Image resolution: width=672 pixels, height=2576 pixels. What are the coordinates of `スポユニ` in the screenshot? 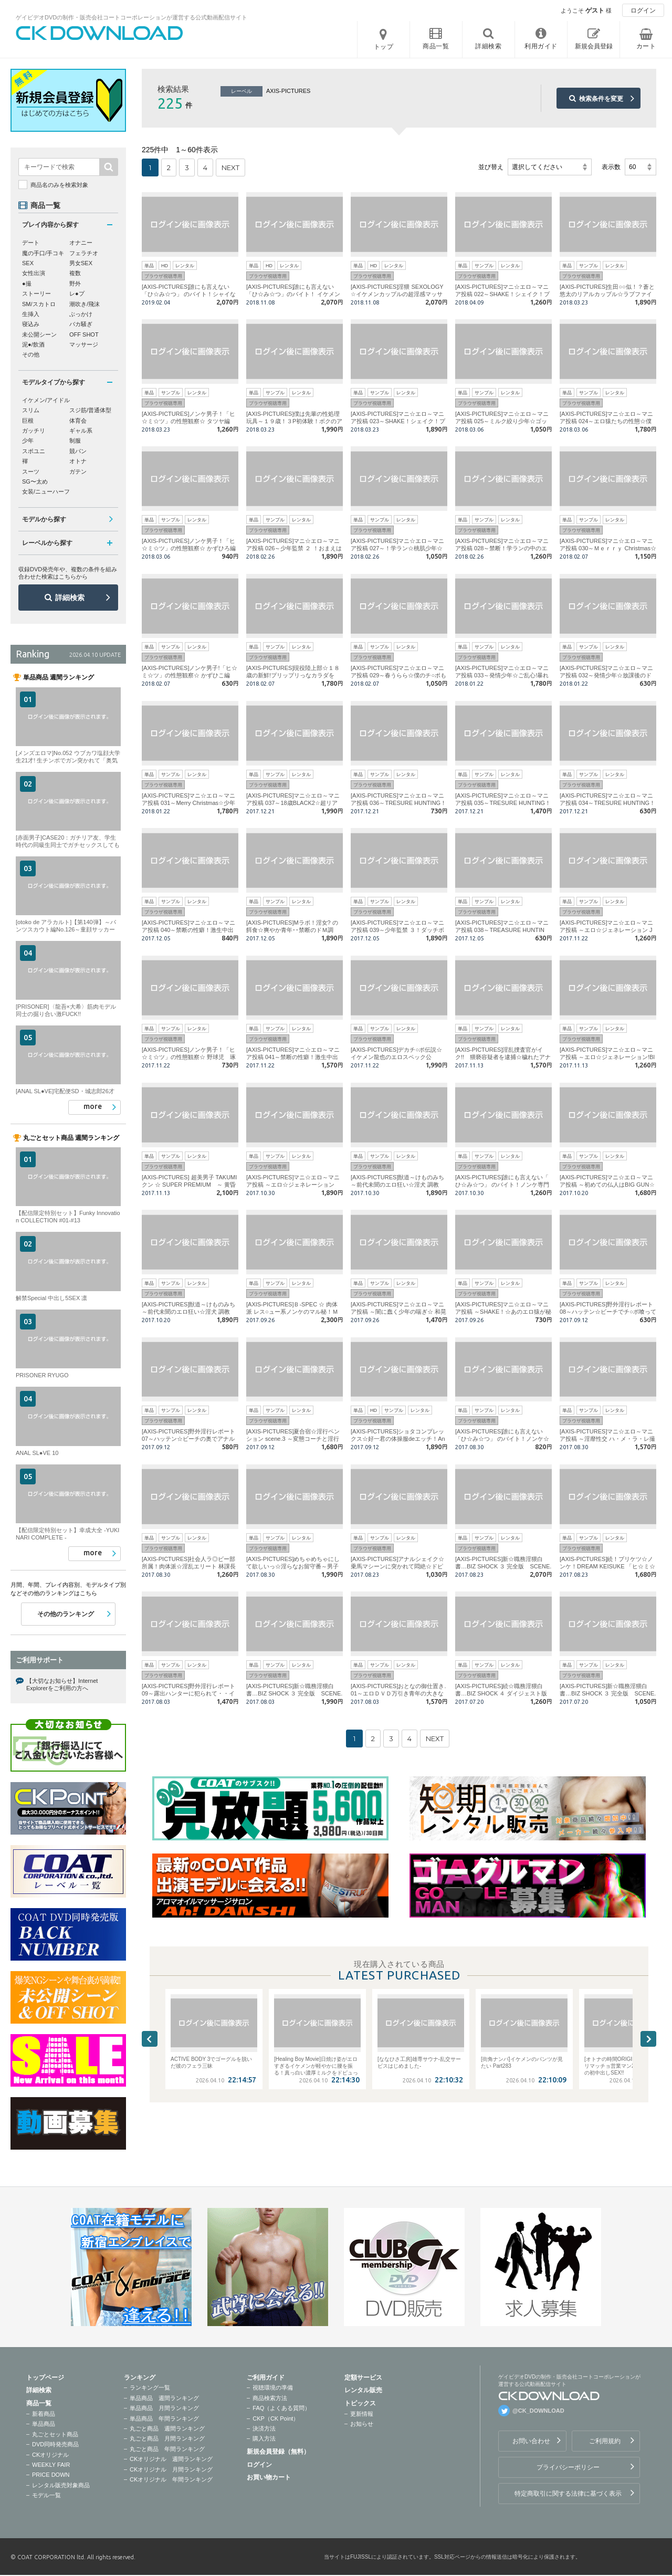 It's located at (33, 451).